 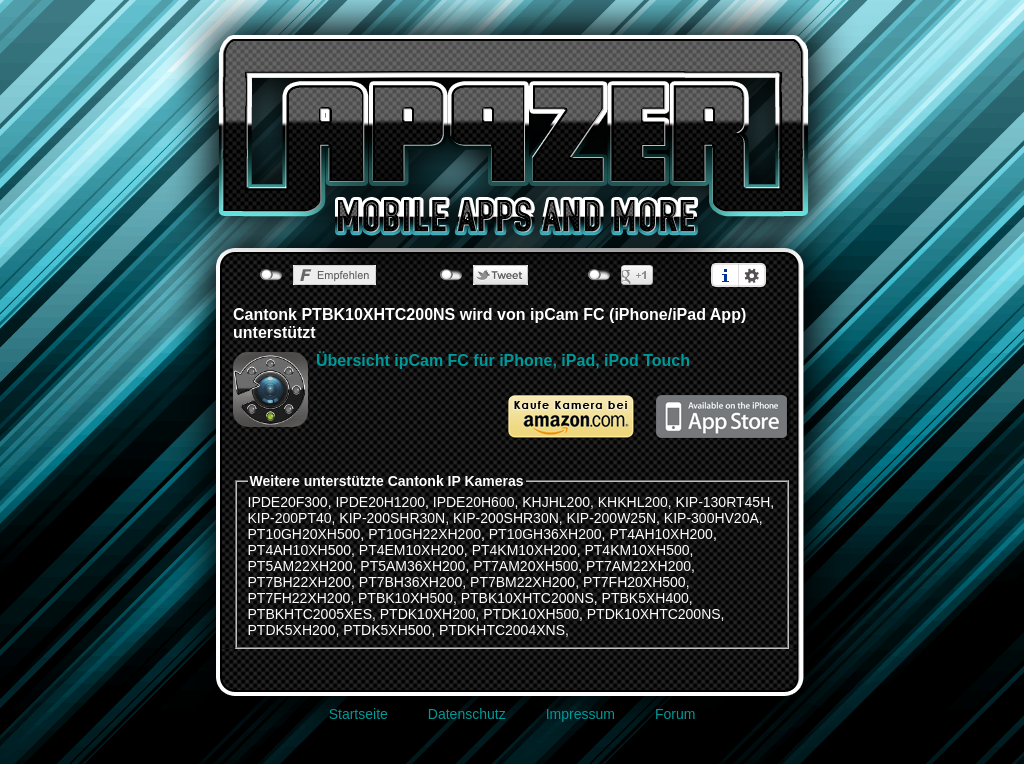 I want to click on KHKHL200, so click(x=633, y=502).